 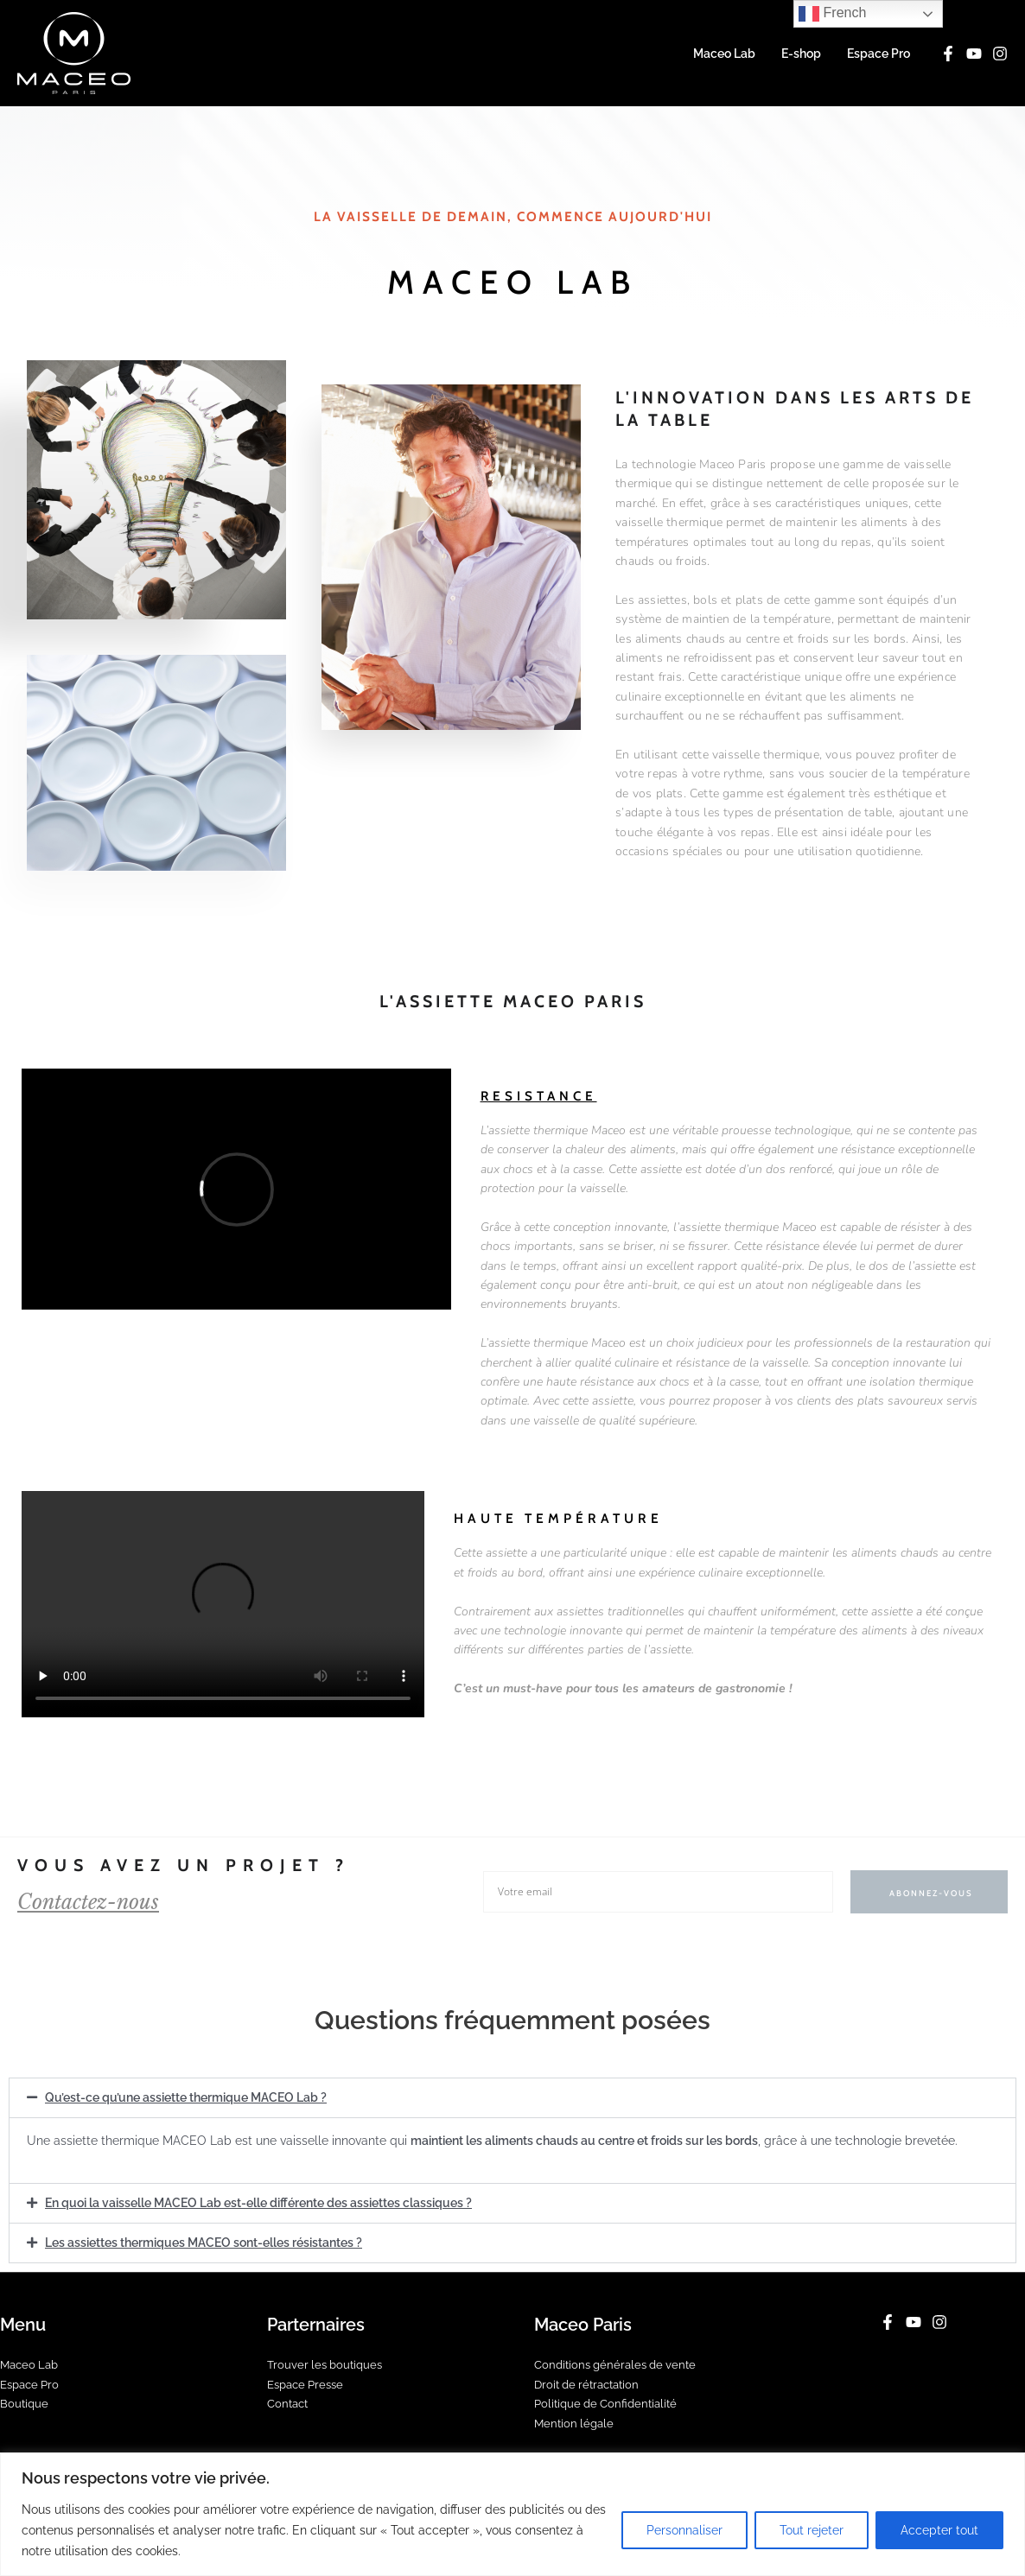 What do you see at coordinates (25, 2402) in the screenshot?
I see `Boutique` at bounding box center [25, 2402].